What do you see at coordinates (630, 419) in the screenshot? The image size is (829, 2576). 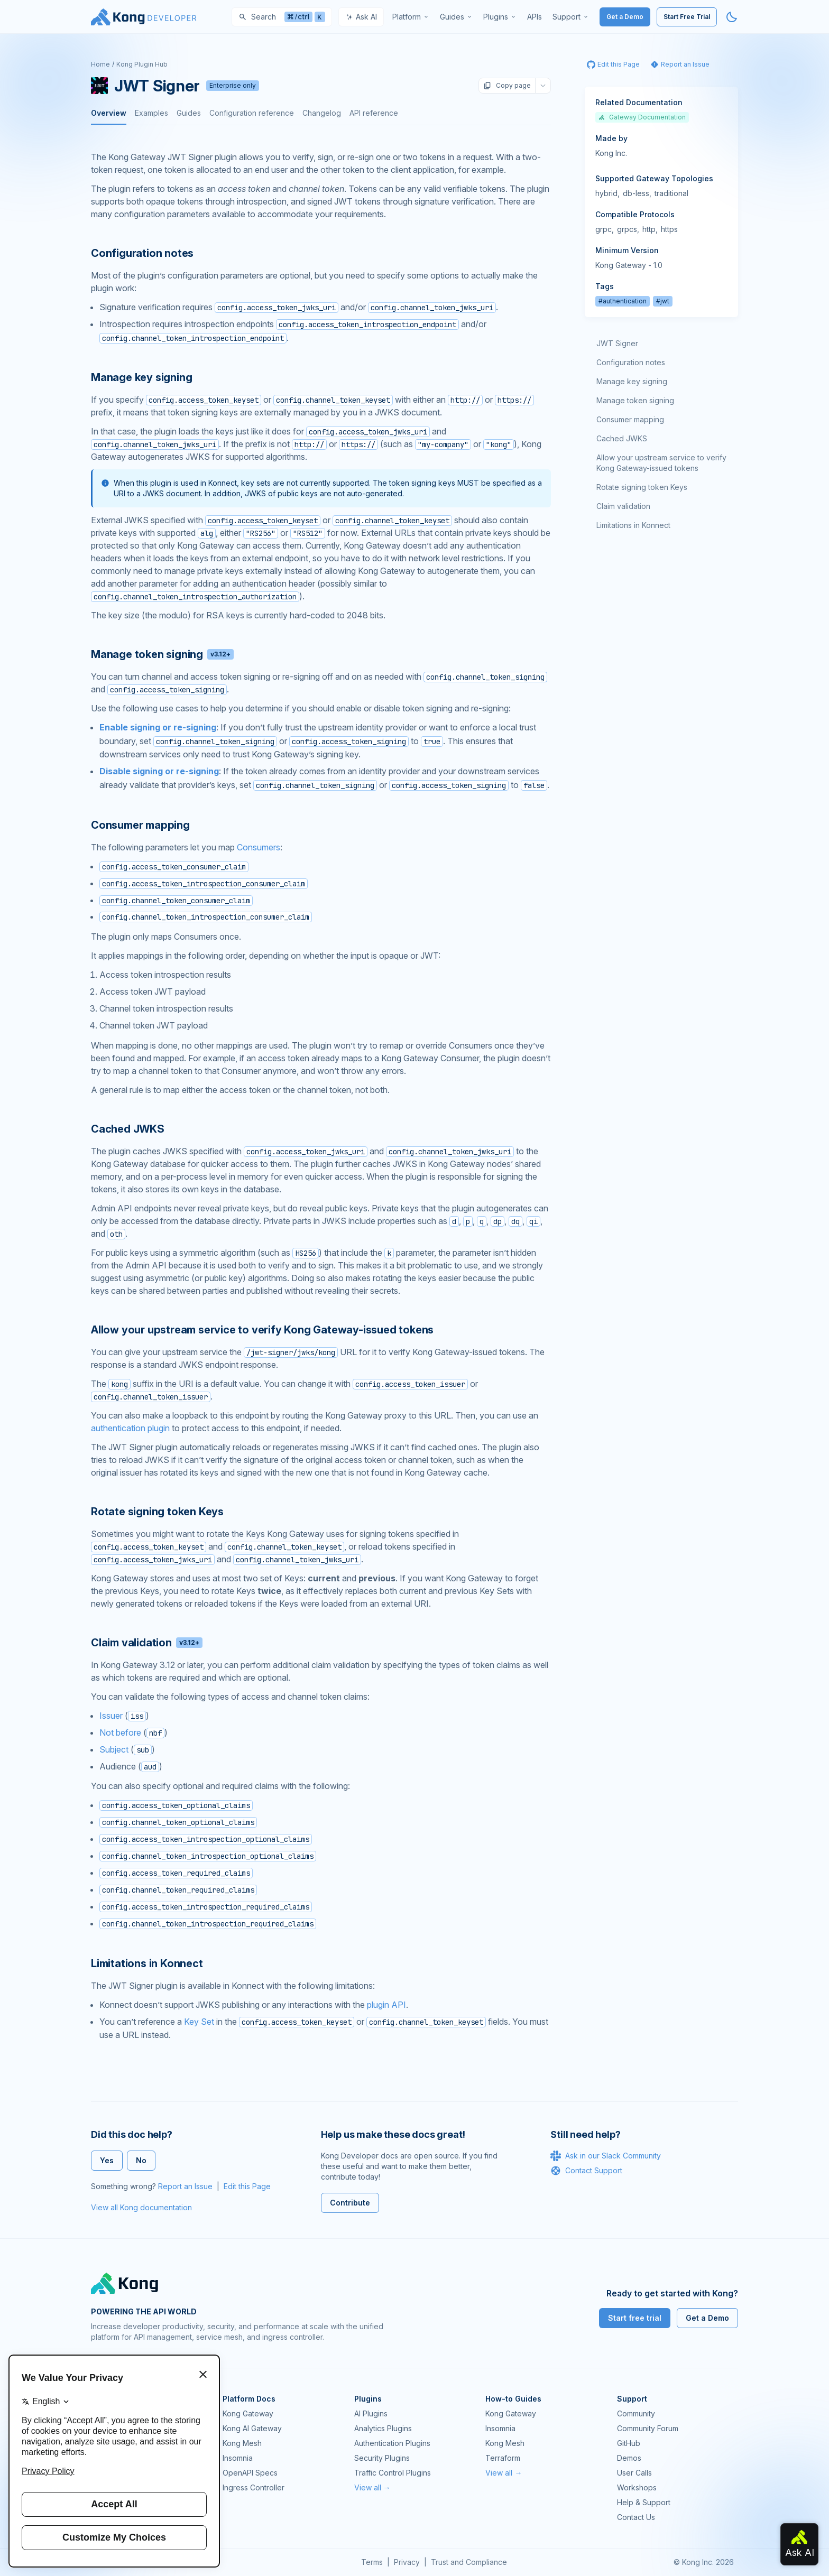 I see `Consumer mapping` at bounding box center [630, 419].